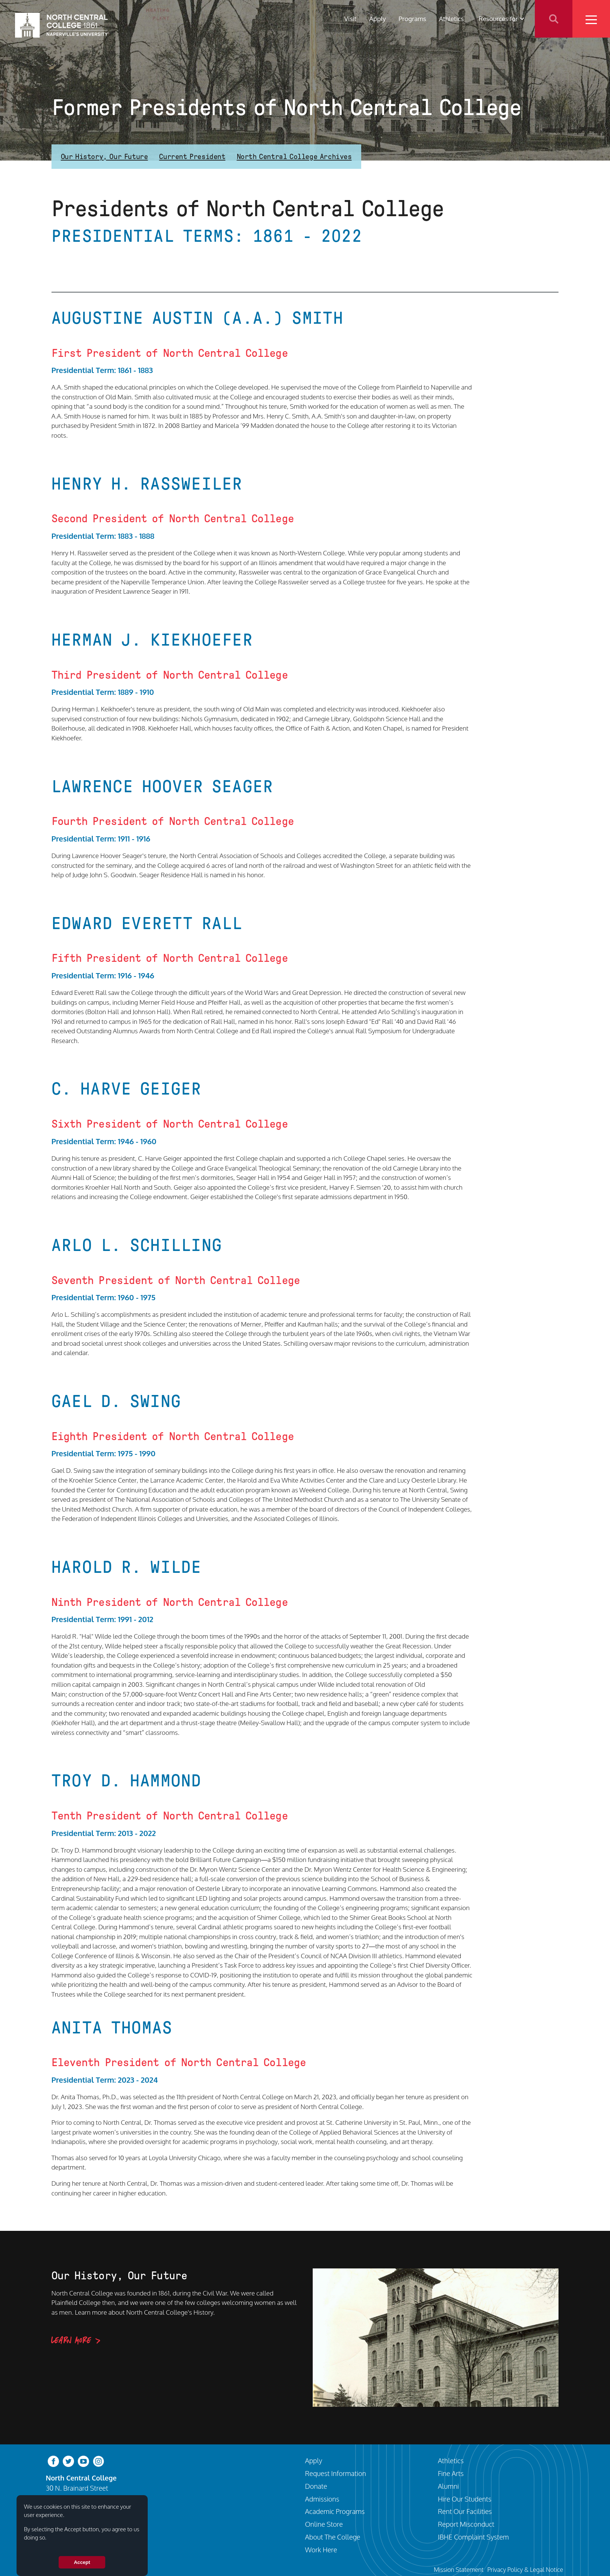  Describe the element at coordinates (335, 2473) in the screenshot. I see `Request Information` at that location.